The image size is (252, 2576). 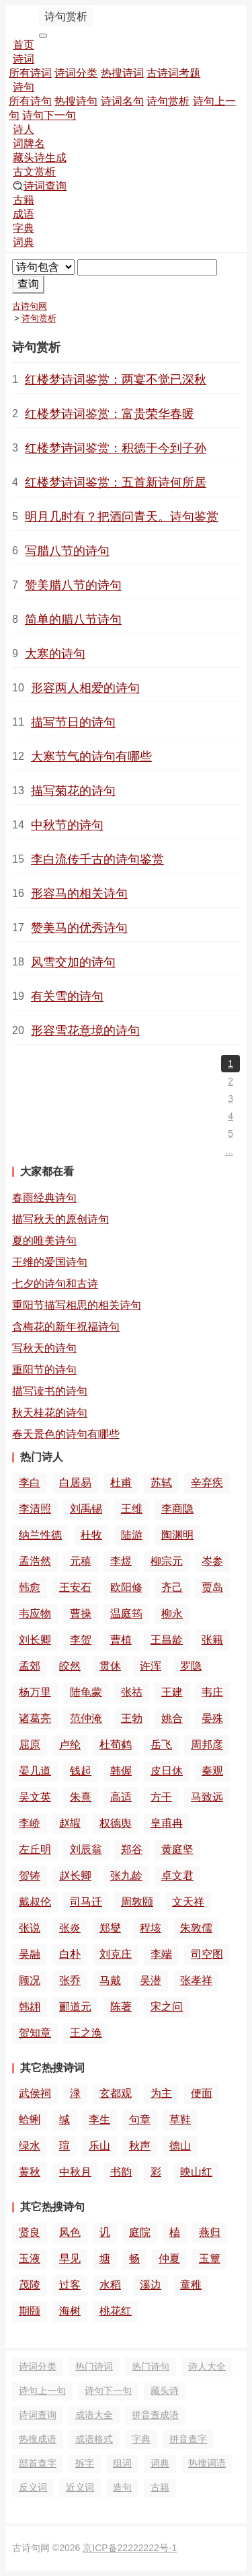 What do you see at coordinates (80, 1613) in the screenshot?
I see `曹操` at bounding box center [80, 1613].